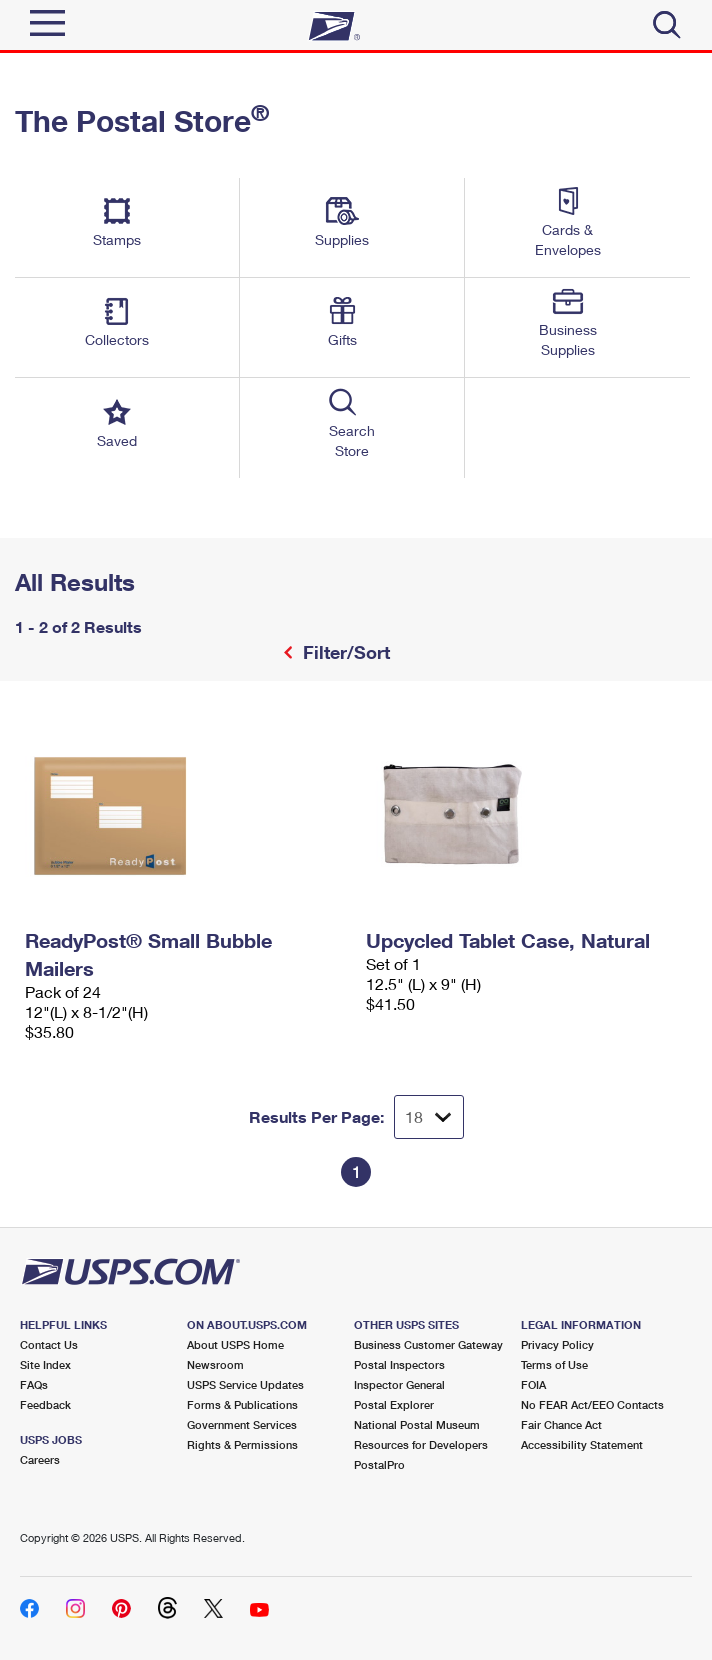  What do you see at coordinates (394, 1404) in the screenshot?
I see `Postal Explorer` at bounding box center [394, 1404].